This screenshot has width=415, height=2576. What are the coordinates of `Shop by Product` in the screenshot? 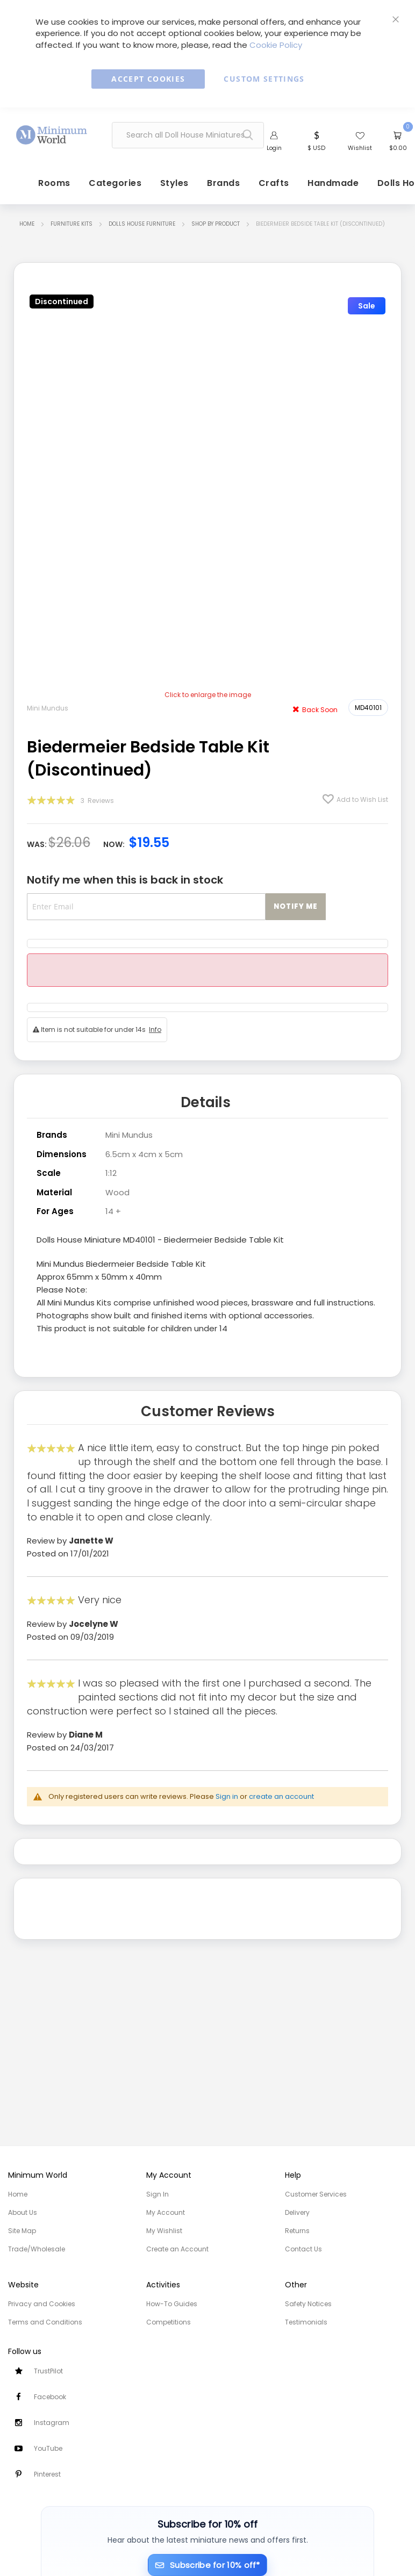 It's located at (215, 226).